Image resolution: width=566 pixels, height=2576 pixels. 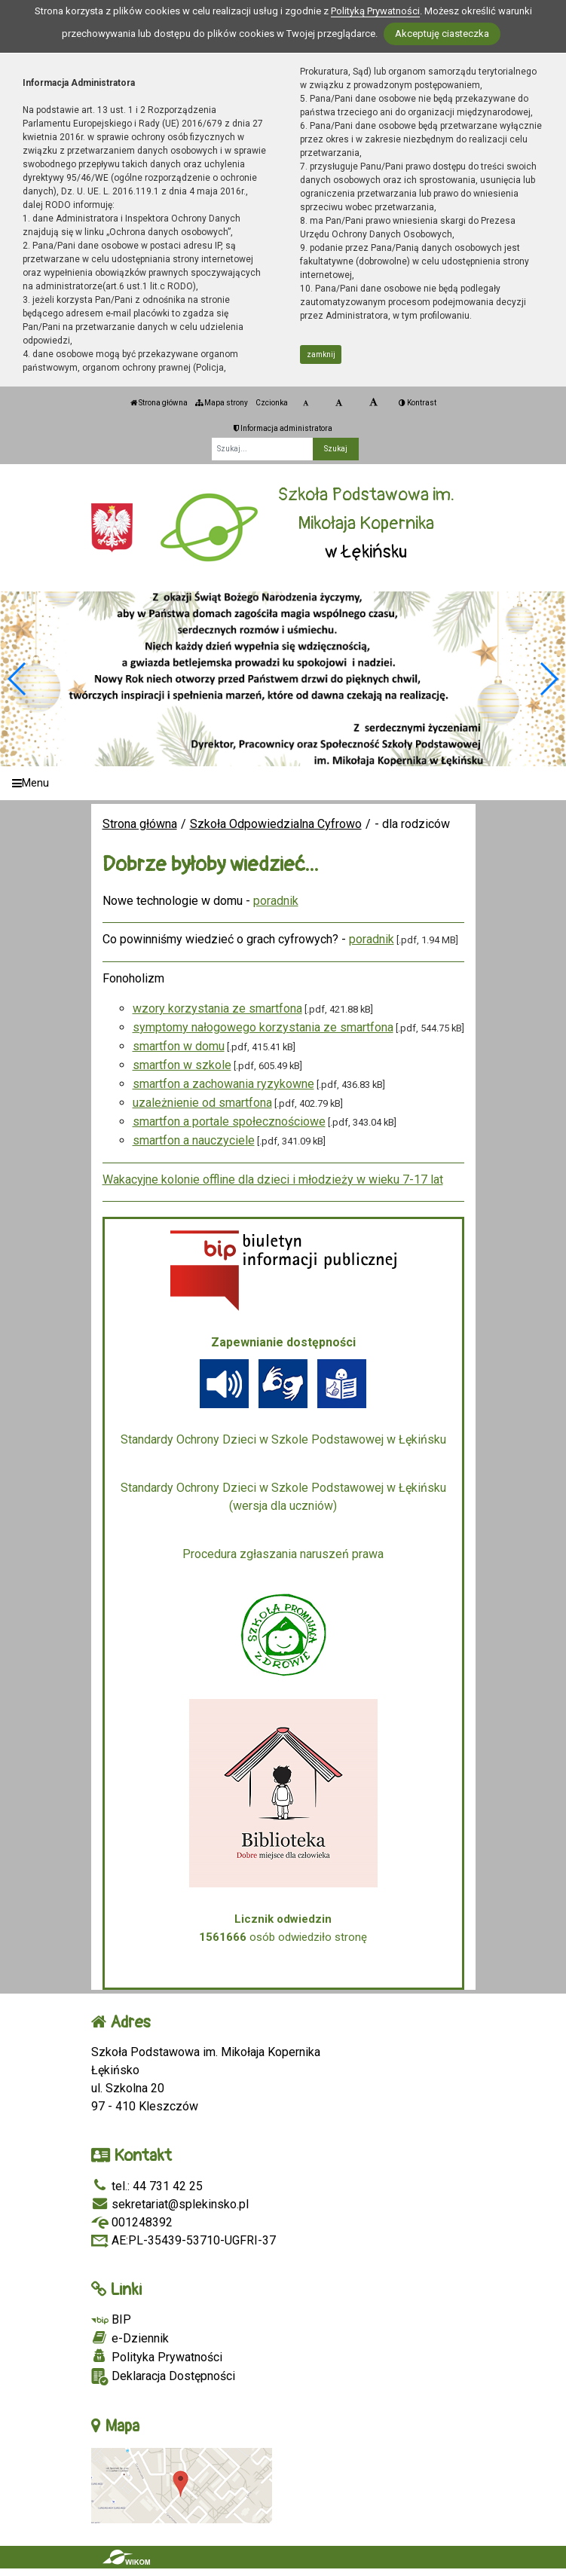 I want to click on smartfon a zachowania ryzykowne, so click(x=223, y=1084).